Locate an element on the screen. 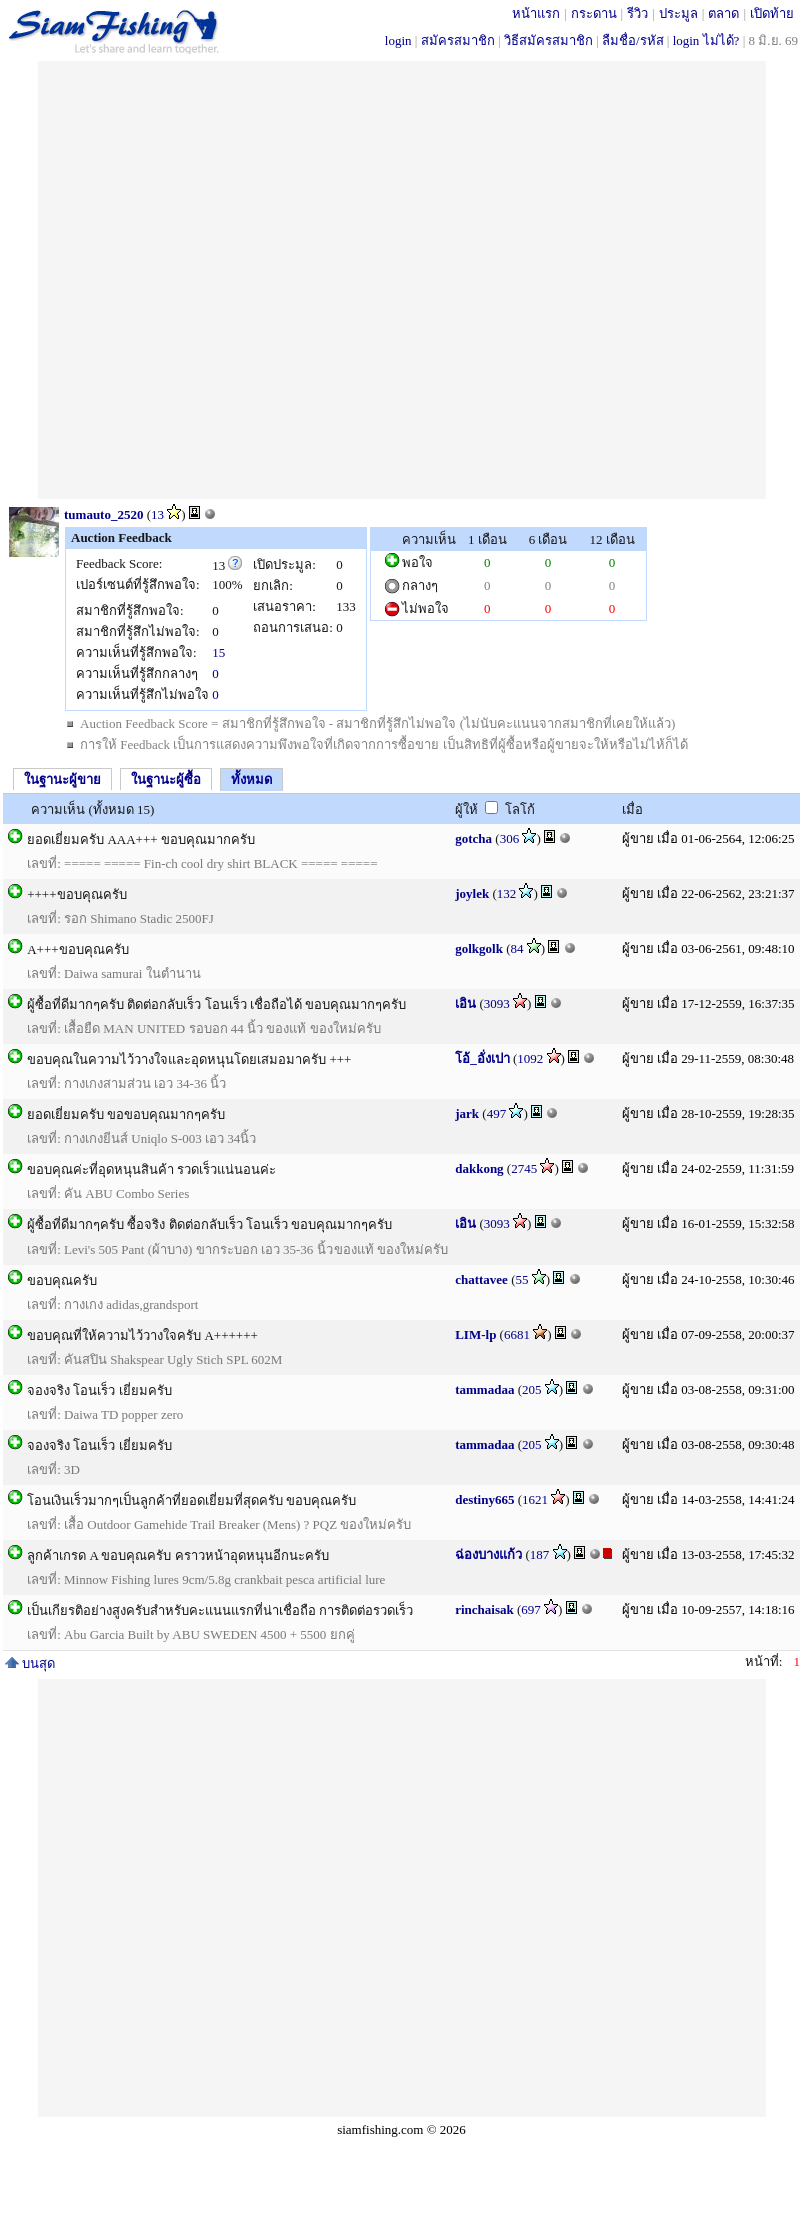 This screenshot has width=803, height=2240. เปิดท้าย is located at coordinates (772, 13).